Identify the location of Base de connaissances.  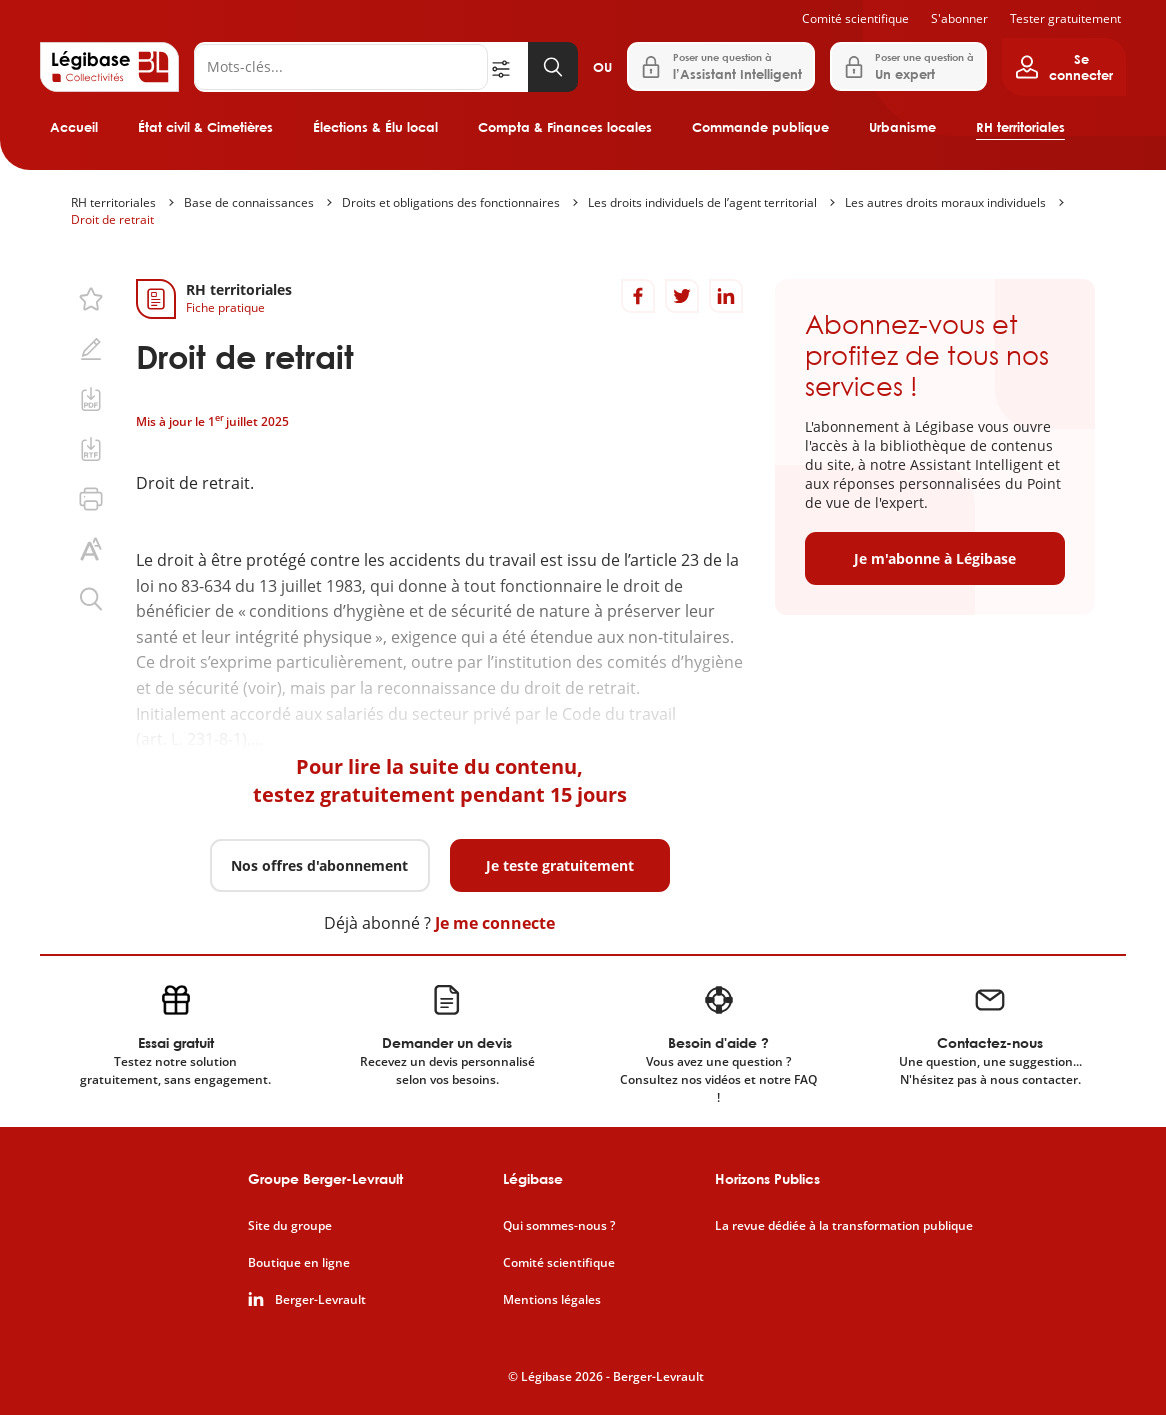
(249, 202).